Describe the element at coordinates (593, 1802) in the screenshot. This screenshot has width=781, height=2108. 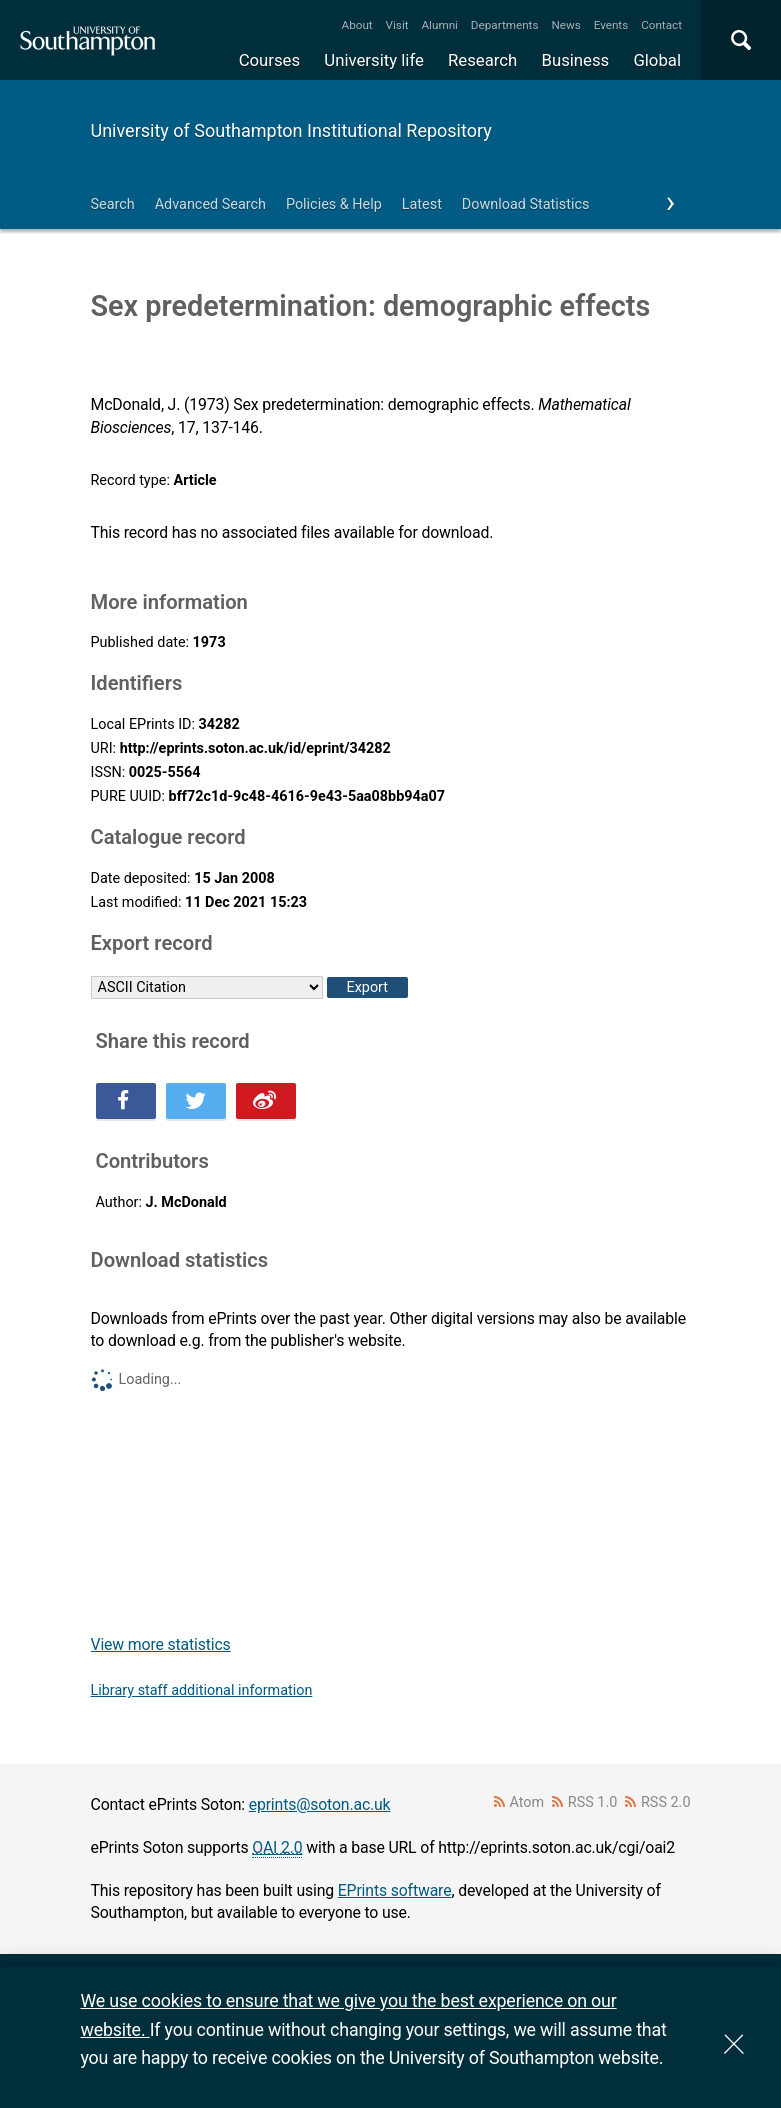
I see `RSS 1.0` at that location.